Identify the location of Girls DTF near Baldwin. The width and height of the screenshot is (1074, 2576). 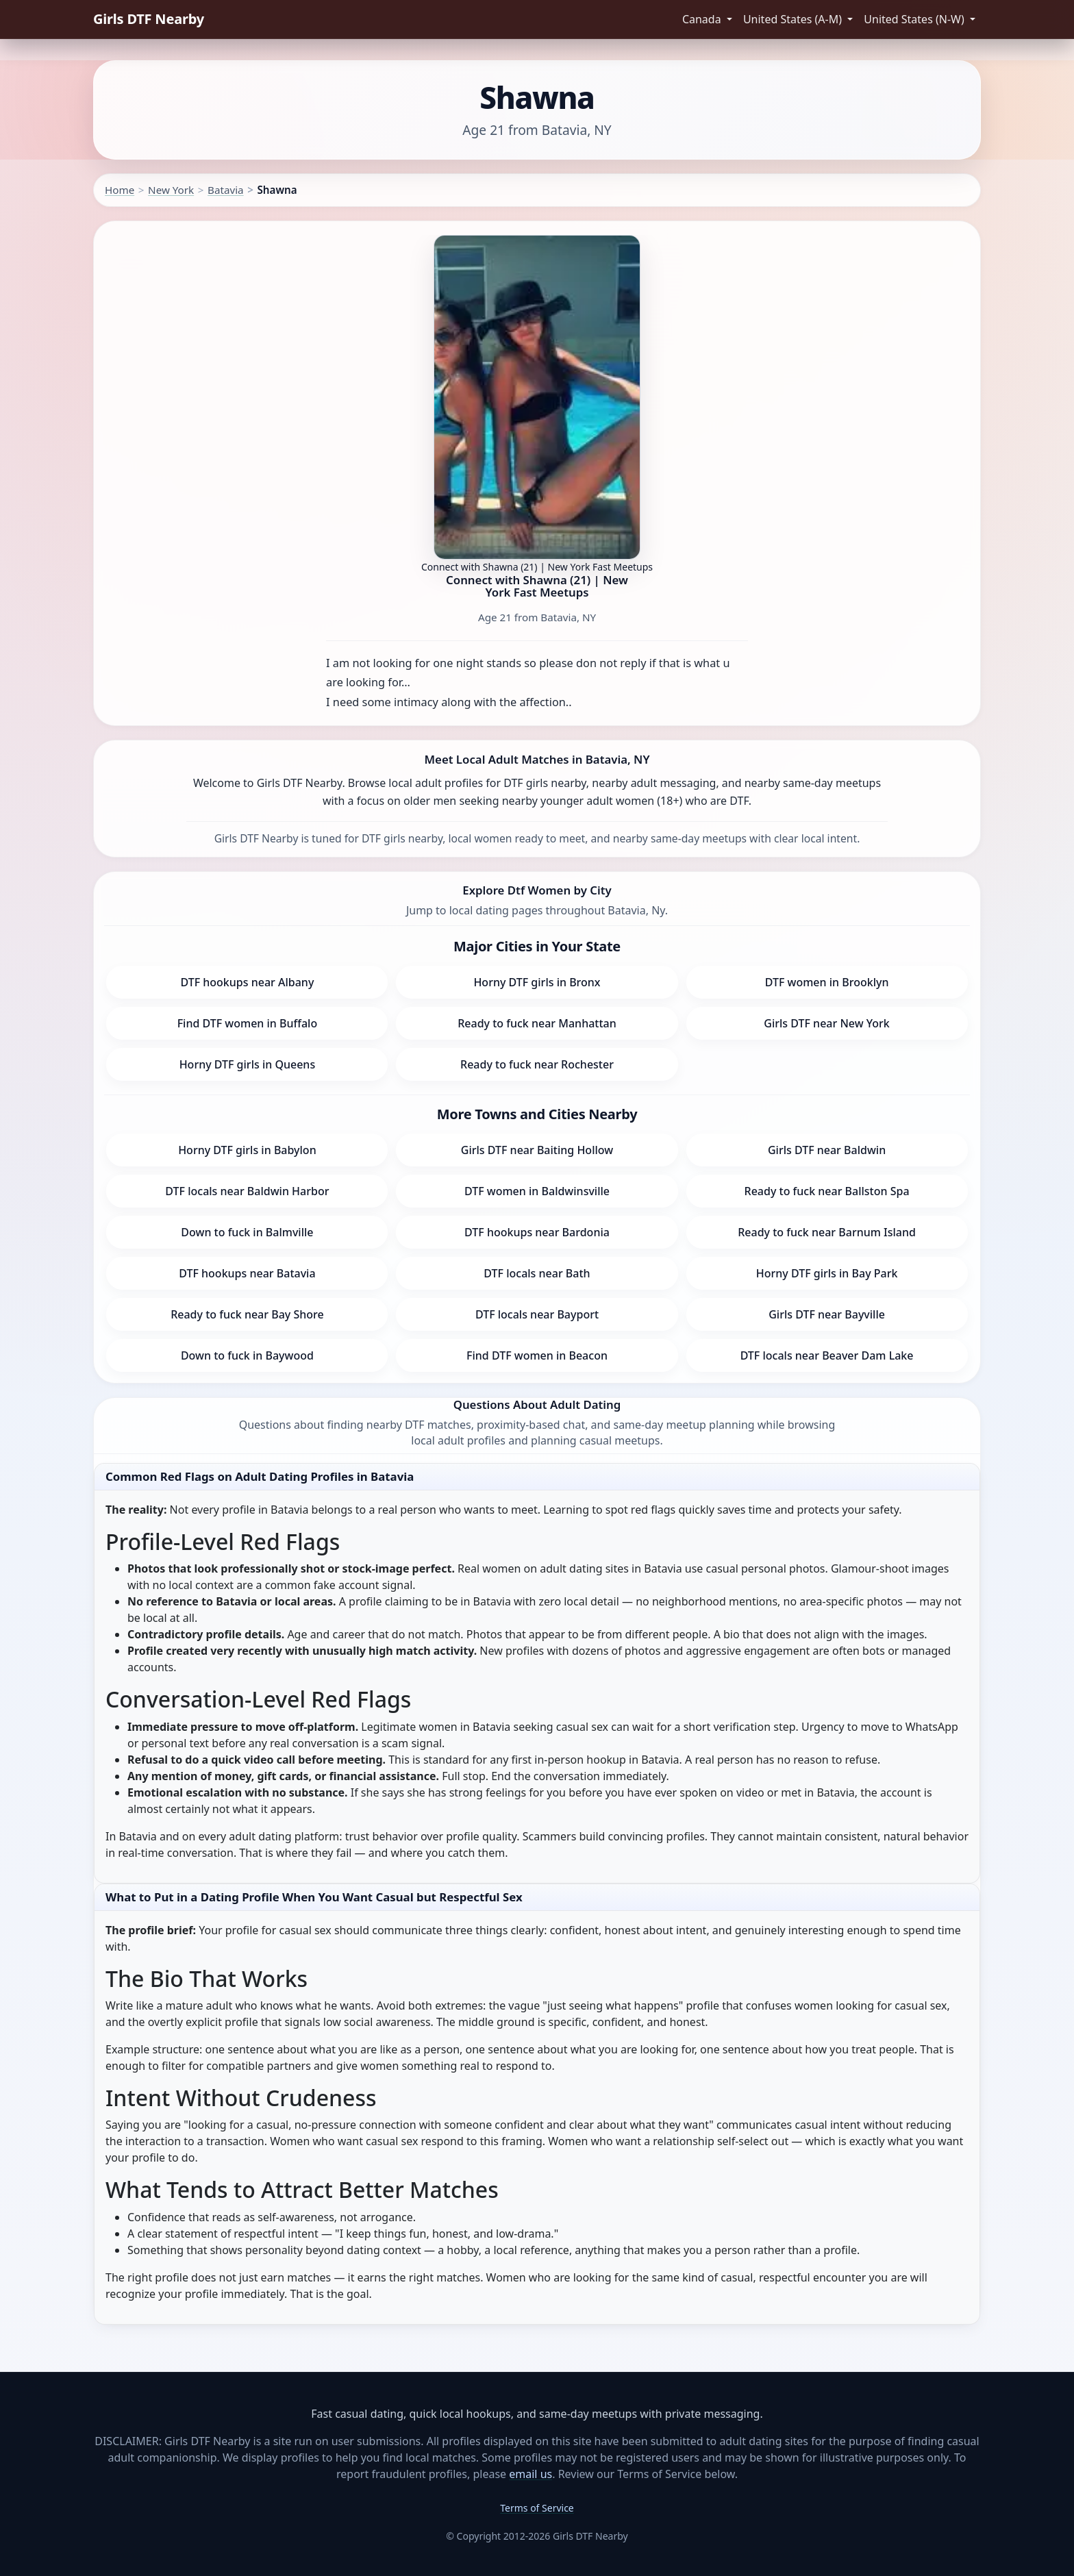
(827, 1150).